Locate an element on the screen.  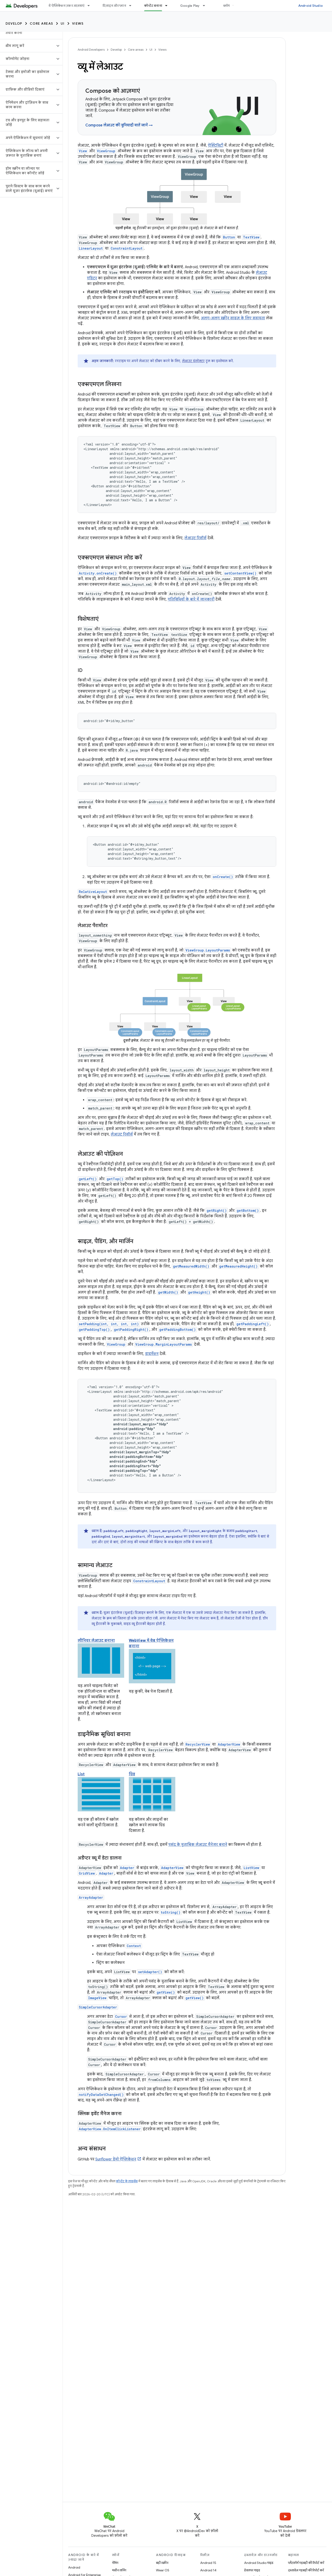
AdapterView.OnItemClickListener is located at coordinates (110, 2129).